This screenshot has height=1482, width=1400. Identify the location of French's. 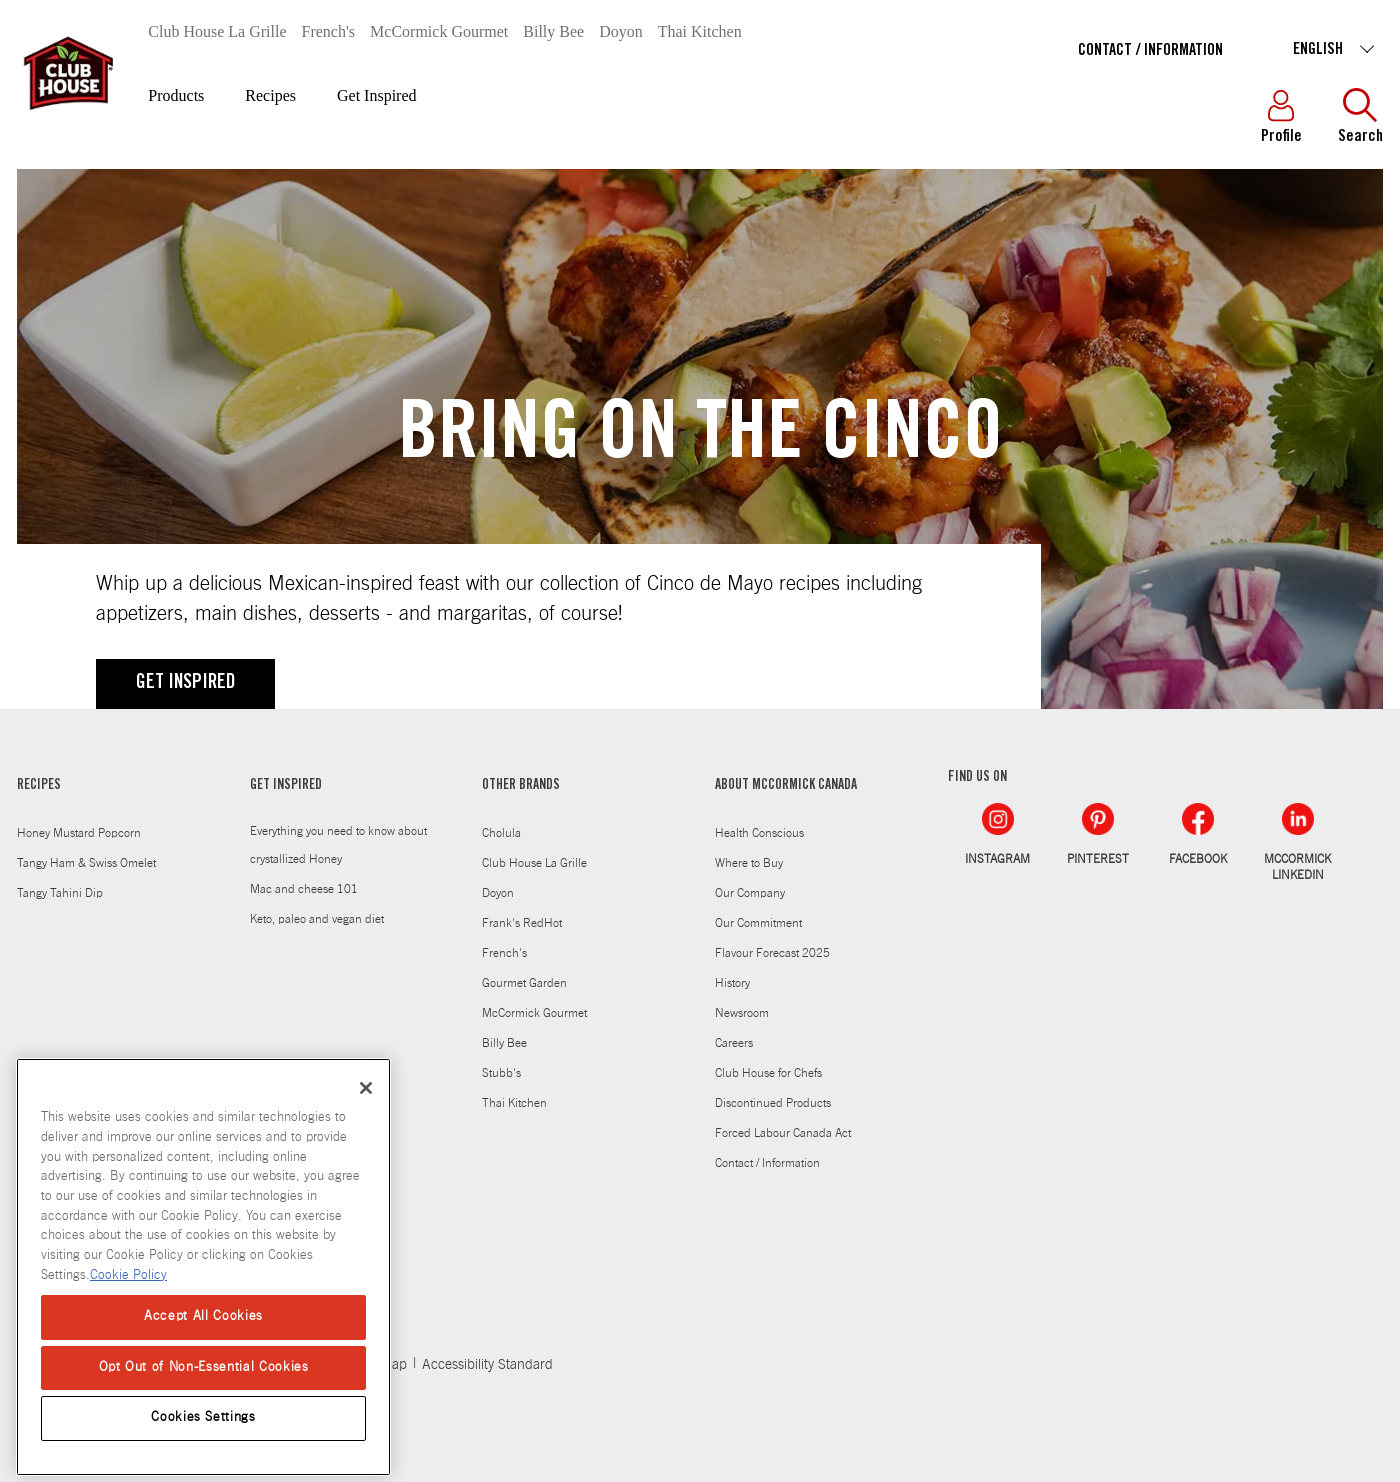
(329, 31).